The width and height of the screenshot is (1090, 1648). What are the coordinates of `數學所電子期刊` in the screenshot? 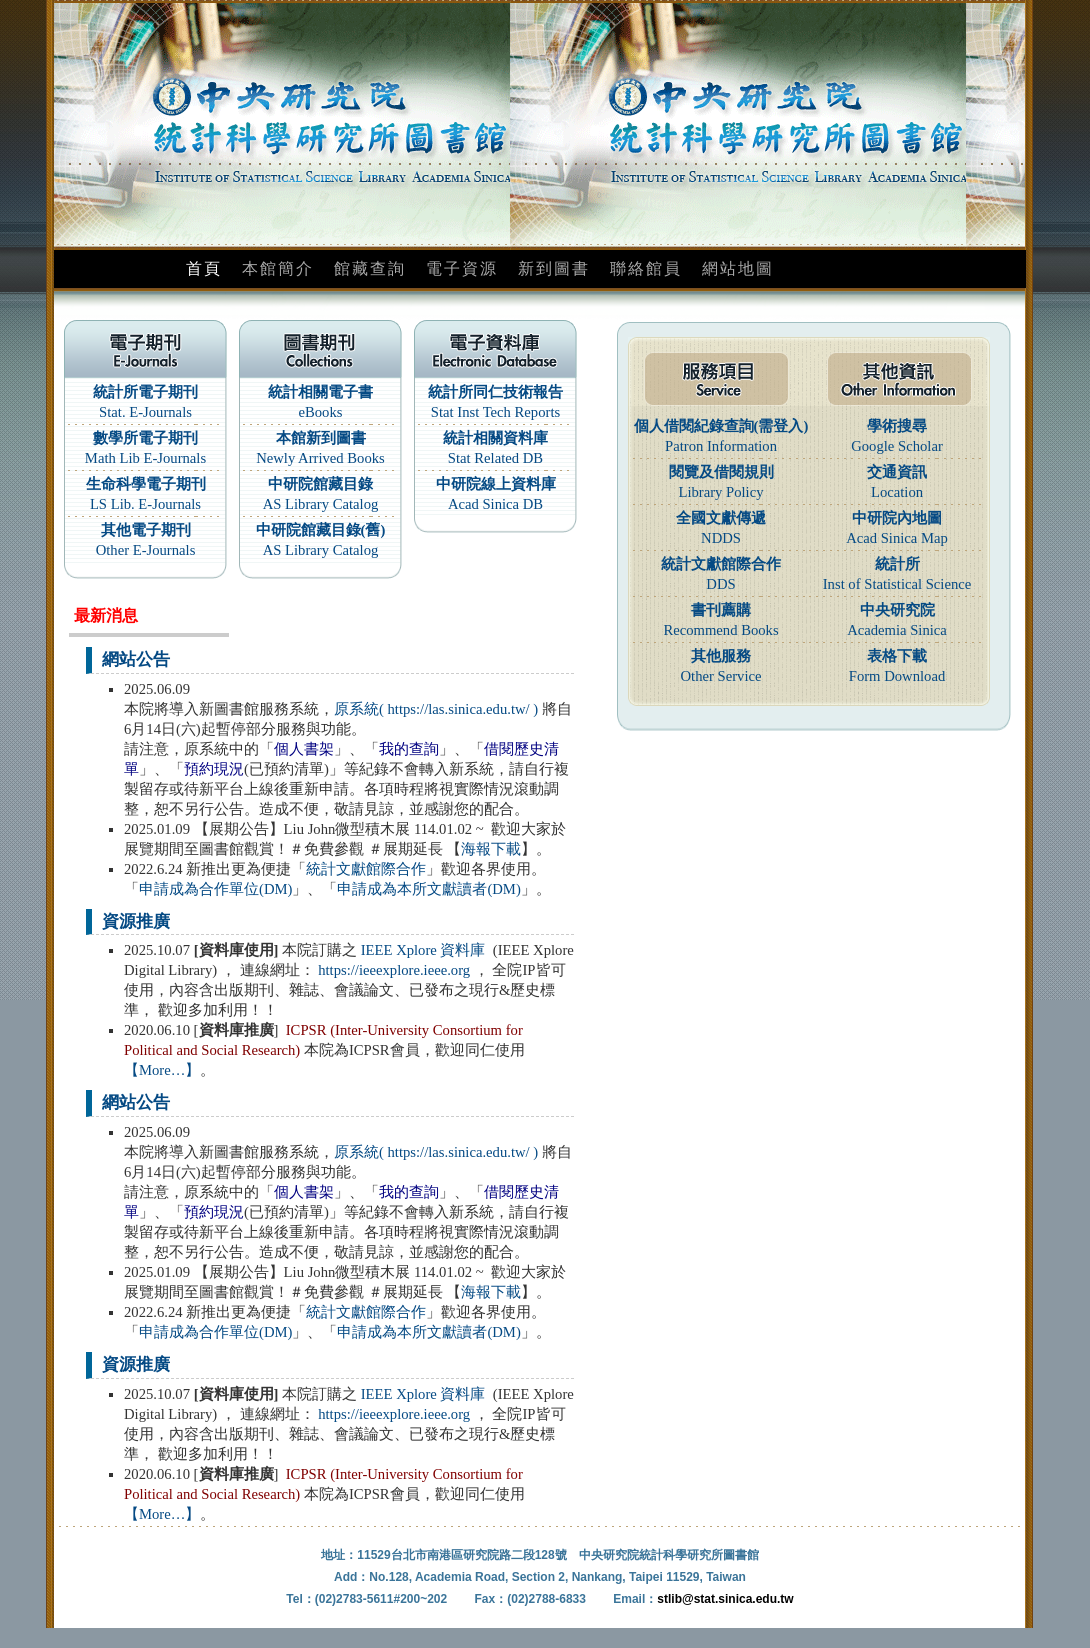 It's located at (145, 438).